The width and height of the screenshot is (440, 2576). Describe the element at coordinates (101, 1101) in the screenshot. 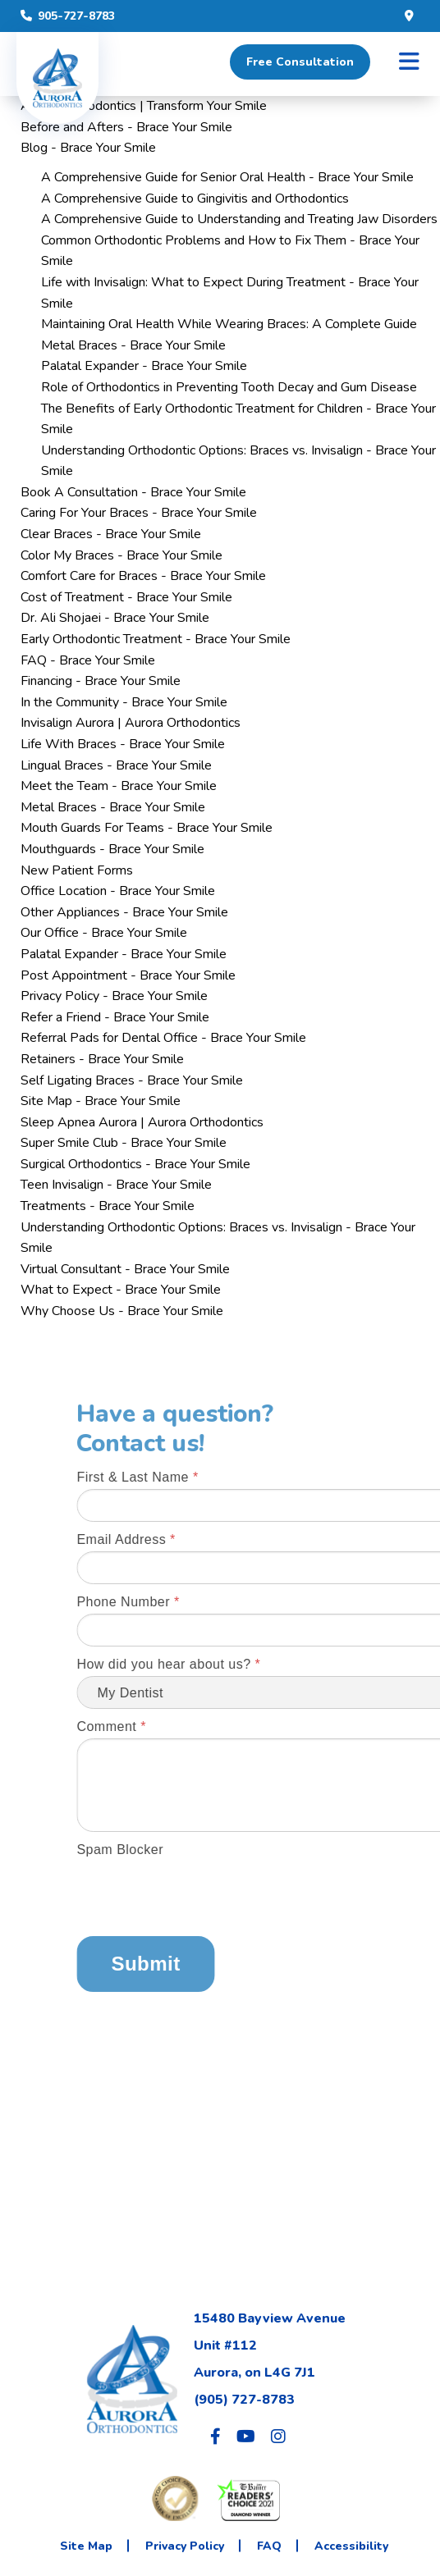

I see `Site Map - Brace Your Smile` at that location.